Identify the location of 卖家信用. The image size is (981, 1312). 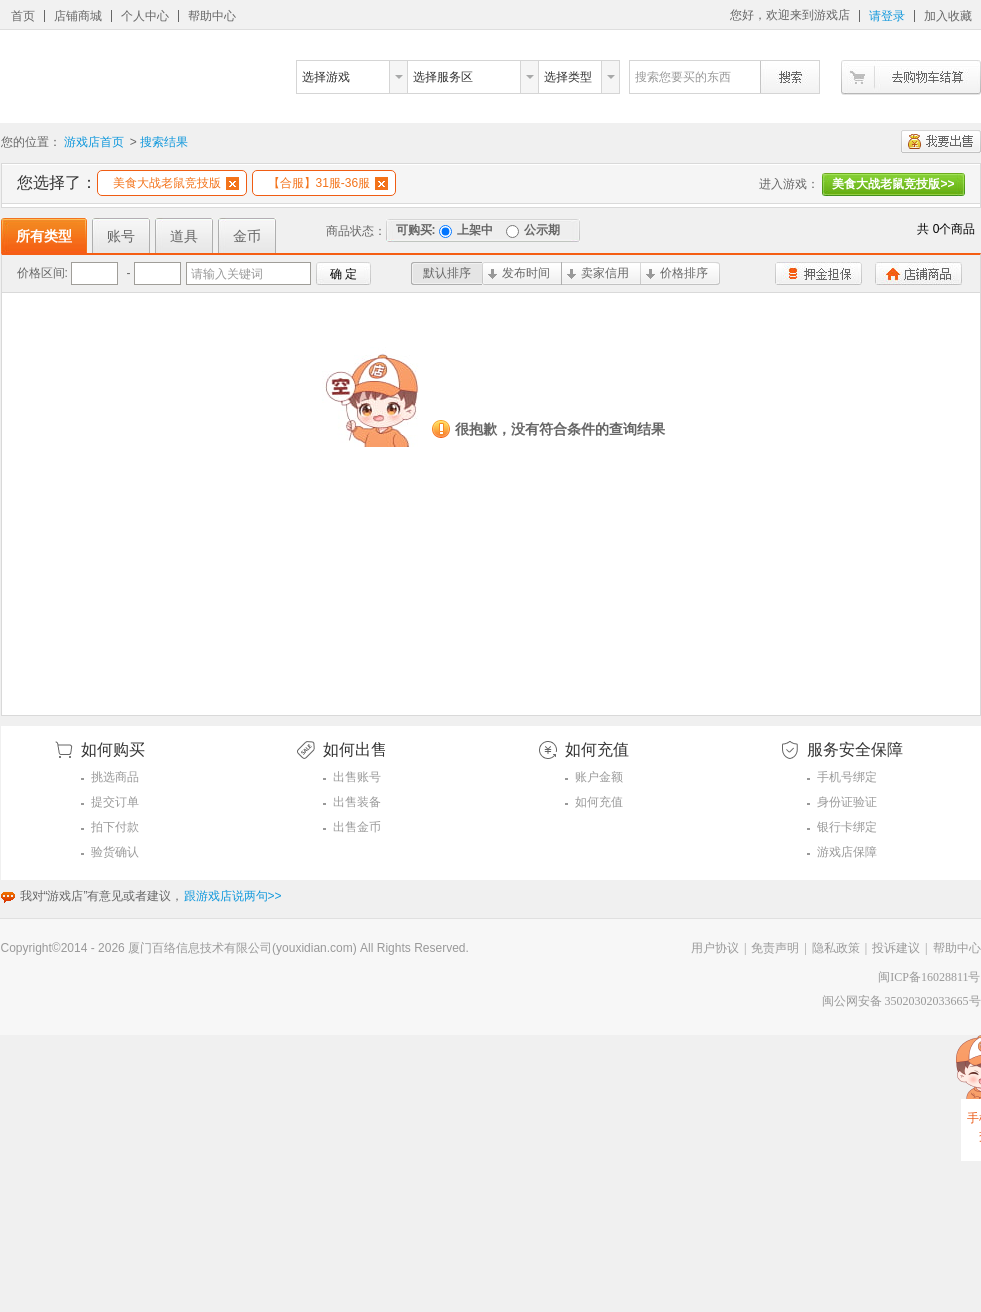
(598, 273).